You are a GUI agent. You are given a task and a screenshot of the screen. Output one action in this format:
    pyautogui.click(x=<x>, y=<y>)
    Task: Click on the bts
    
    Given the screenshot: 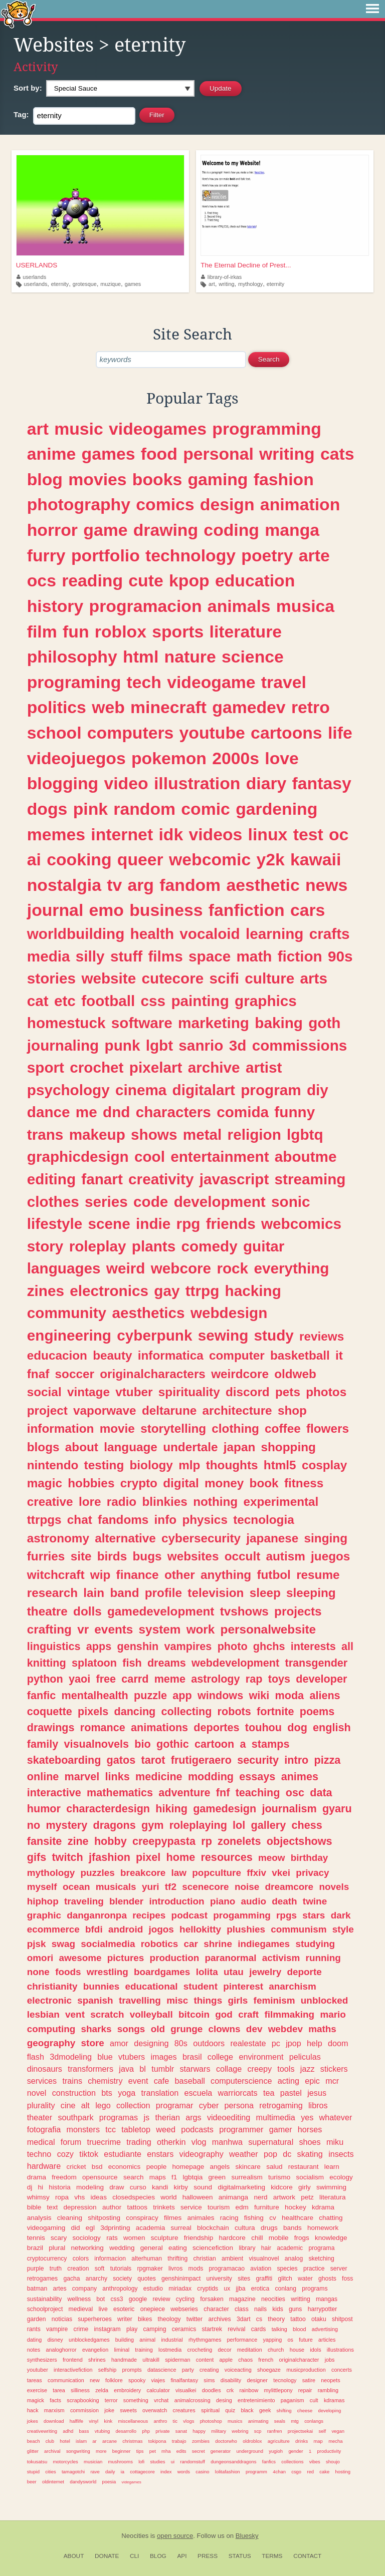 What is the action you would take?
    pyautogui.click(x=106, y=2092)
    